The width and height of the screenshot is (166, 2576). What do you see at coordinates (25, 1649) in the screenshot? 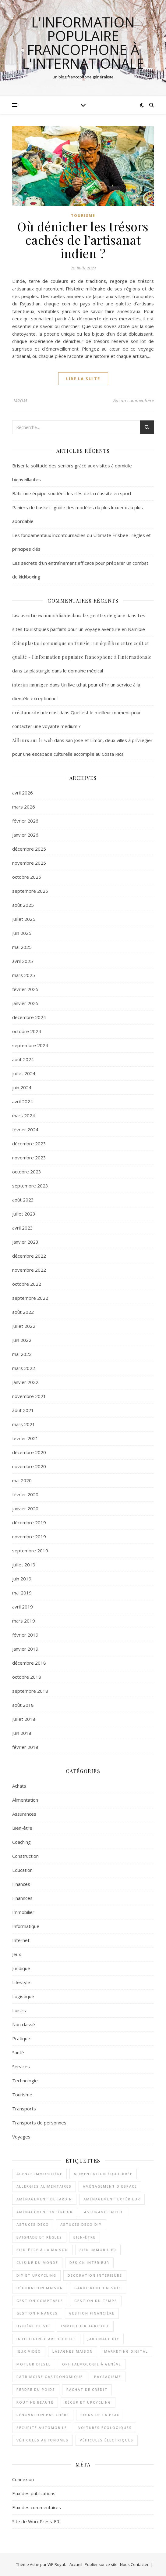
I see `janvier 2019` at bounding box center [25, 1649].